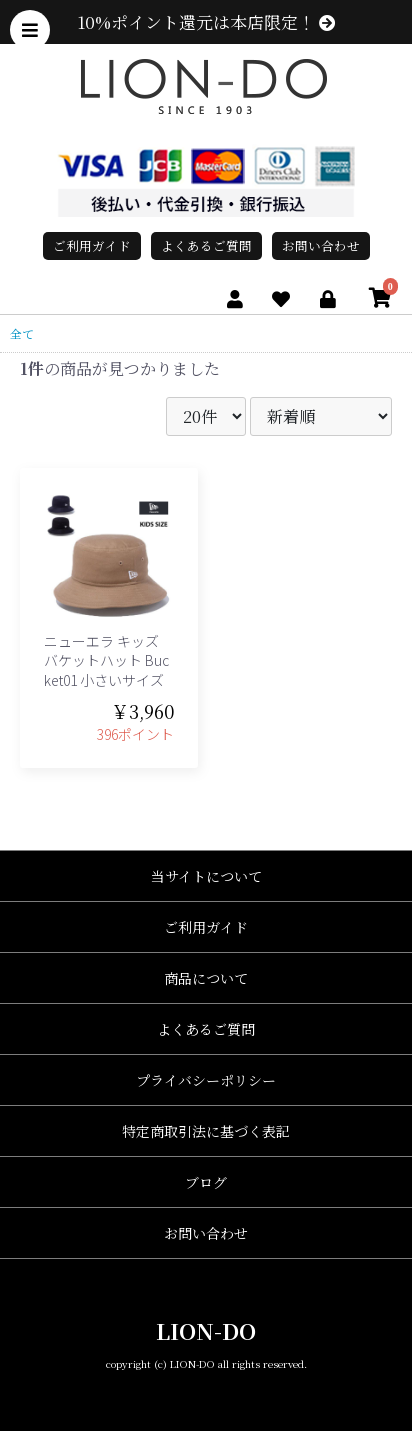 This screenshot has width=412, height=1431. What do you see at coordinates (206, 1080) in the screenshot?
I see `プライバシーポリシー` at bounding box center [206, 1080].